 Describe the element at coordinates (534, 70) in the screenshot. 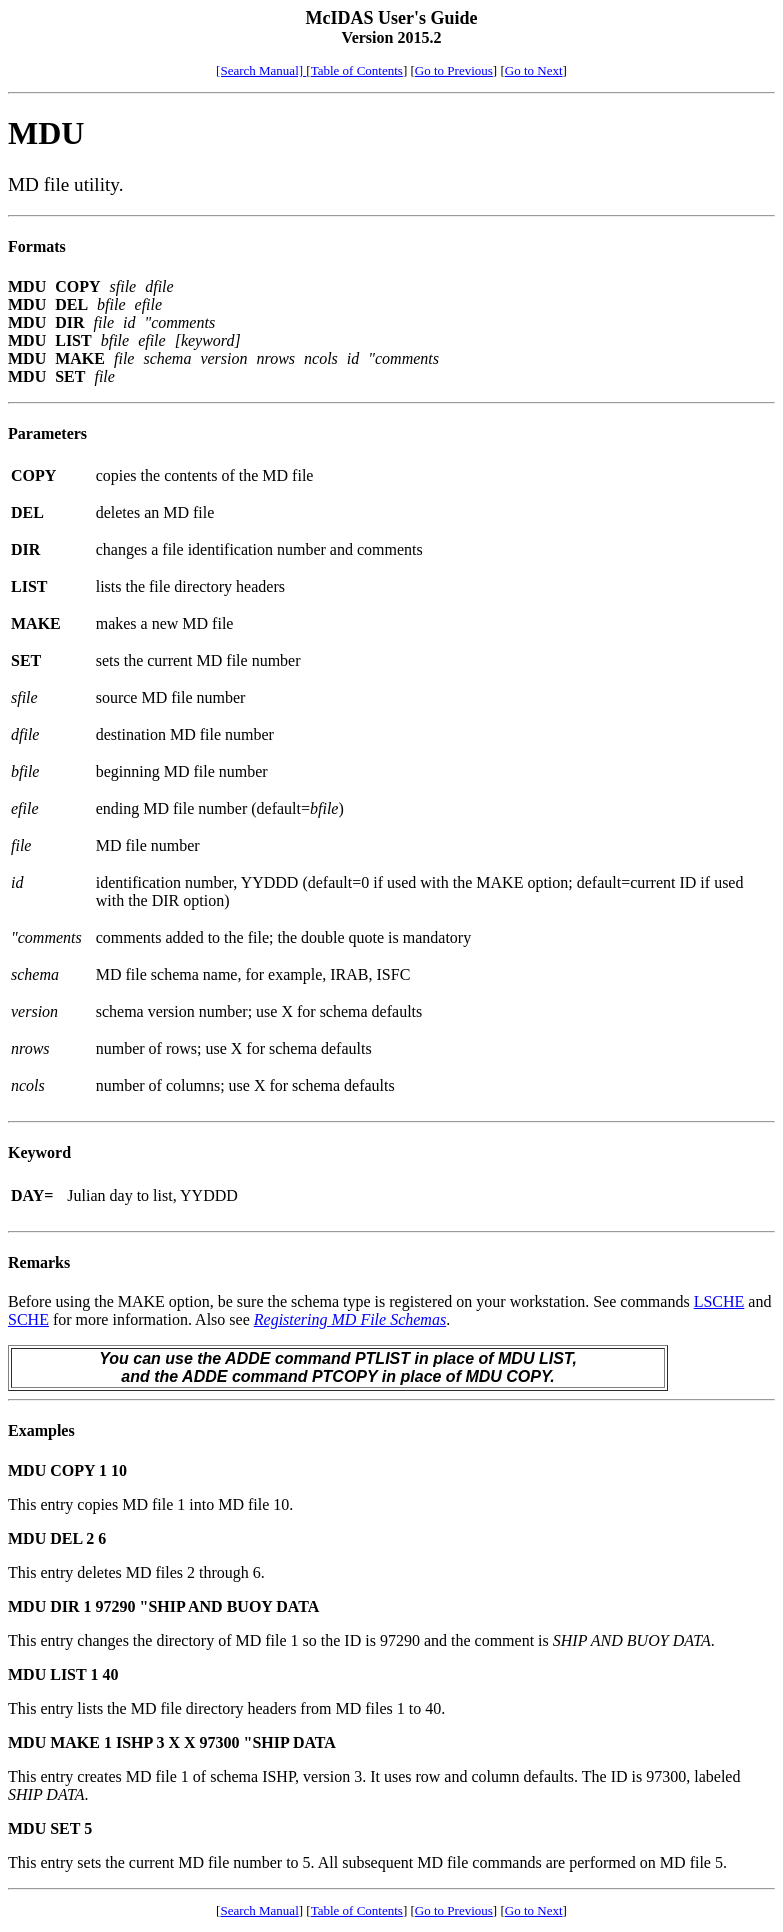

I see `Go to Next` at that location.